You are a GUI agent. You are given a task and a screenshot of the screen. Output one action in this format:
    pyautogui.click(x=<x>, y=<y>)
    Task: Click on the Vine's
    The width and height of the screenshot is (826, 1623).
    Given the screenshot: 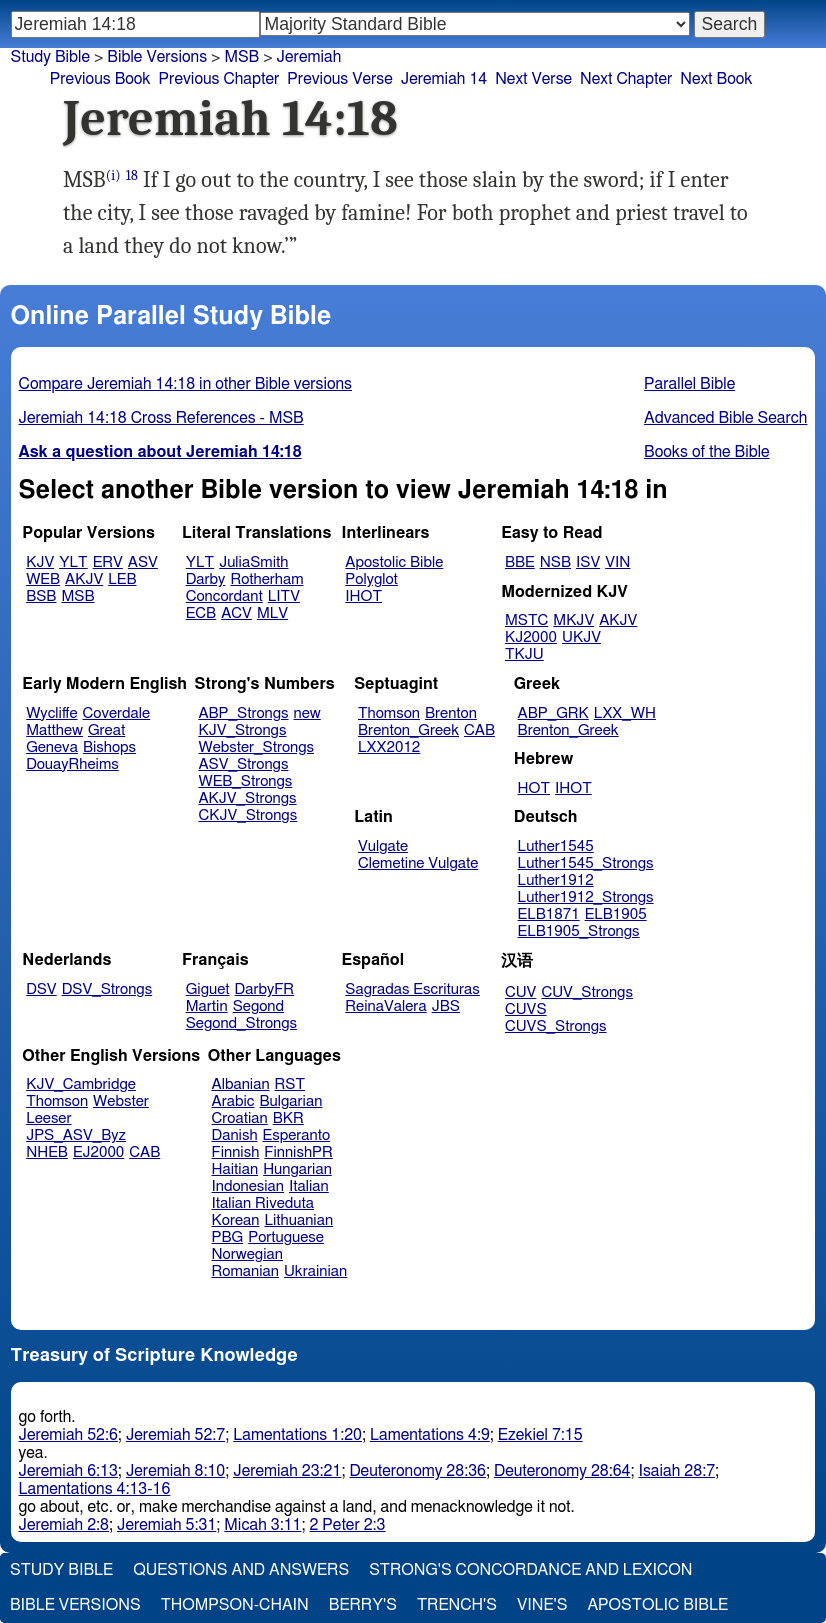 What is the action you would take?
    pyautogui.click(x=542, y=1605)
    